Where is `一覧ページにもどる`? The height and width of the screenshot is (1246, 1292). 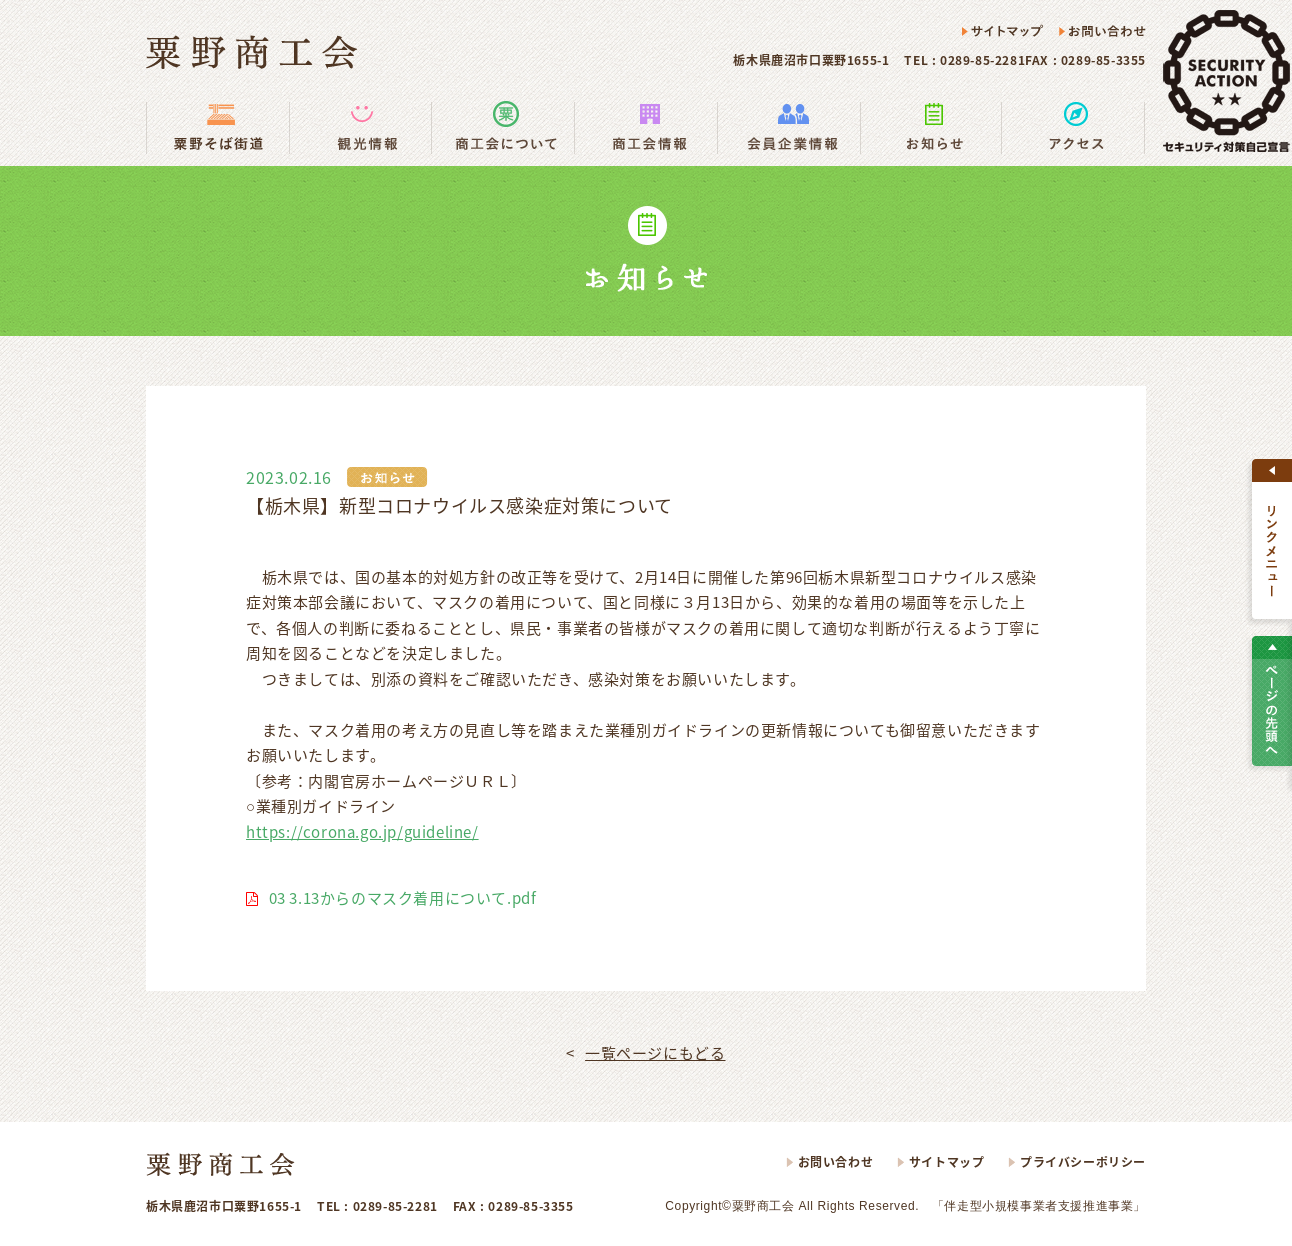 一覧ページにもどる is located at coordinates (655, 1053).